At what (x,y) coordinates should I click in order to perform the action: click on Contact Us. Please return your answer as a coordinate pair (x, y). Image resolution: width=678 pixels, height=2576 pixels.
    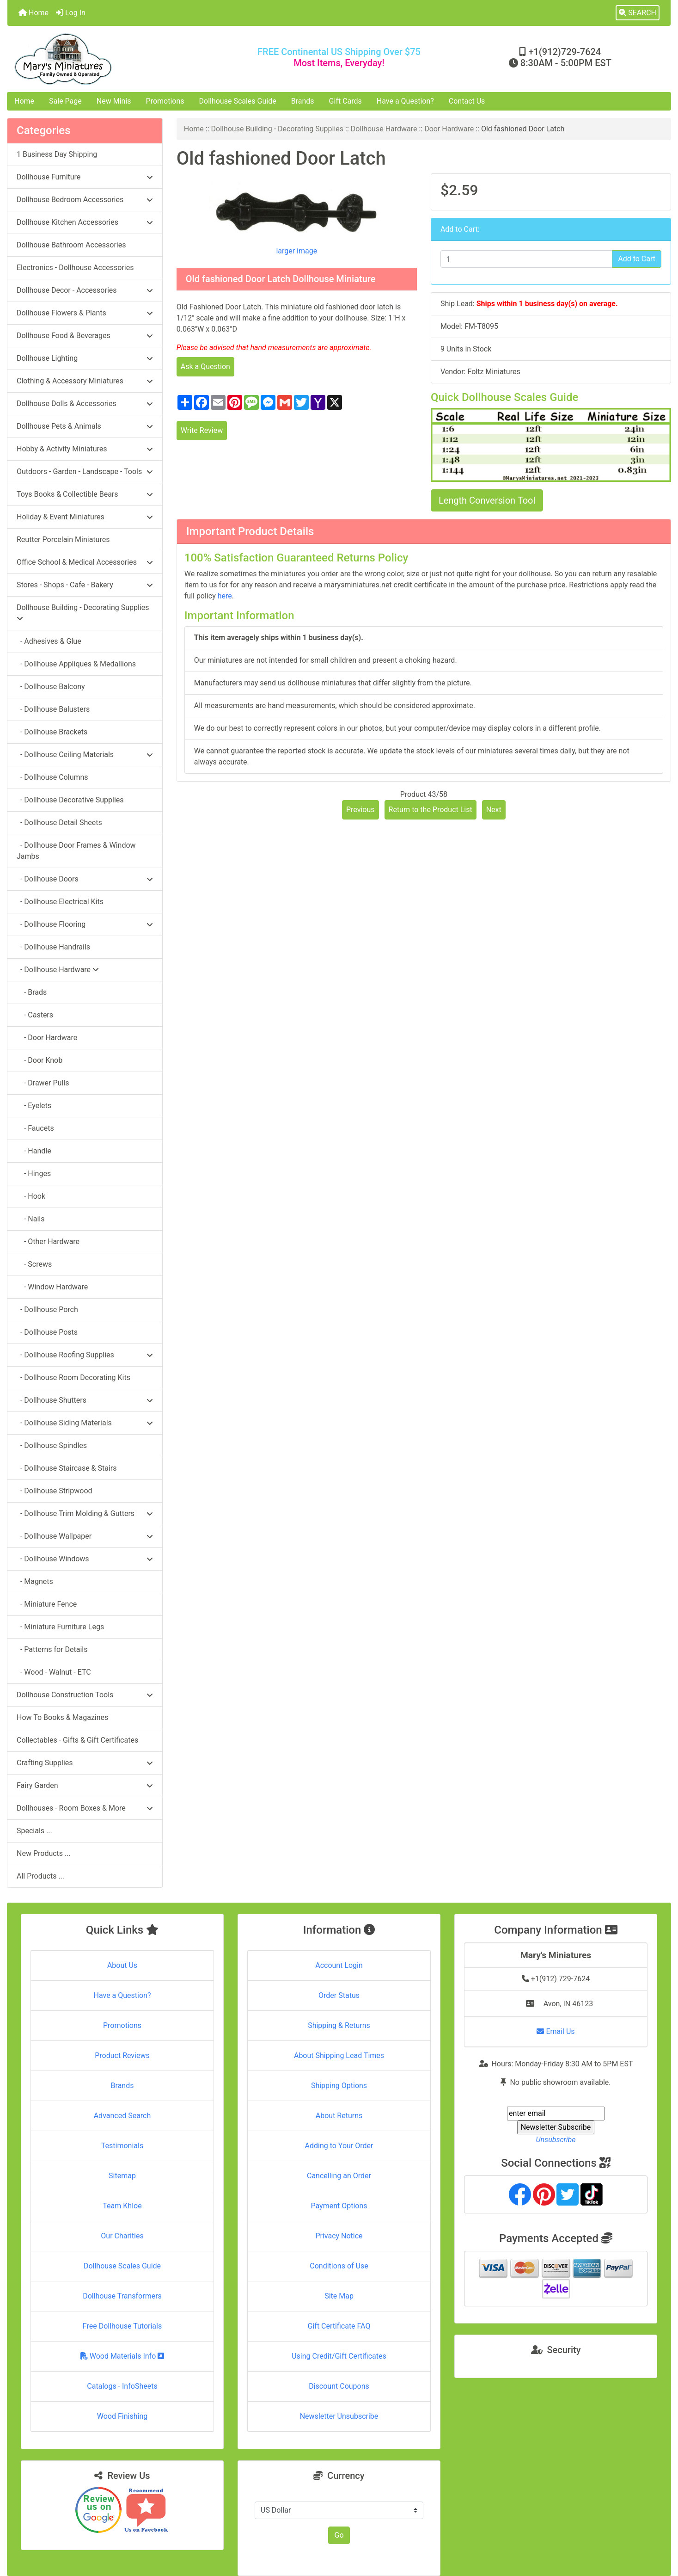
    Looking at the image, I should click on (467, 101).